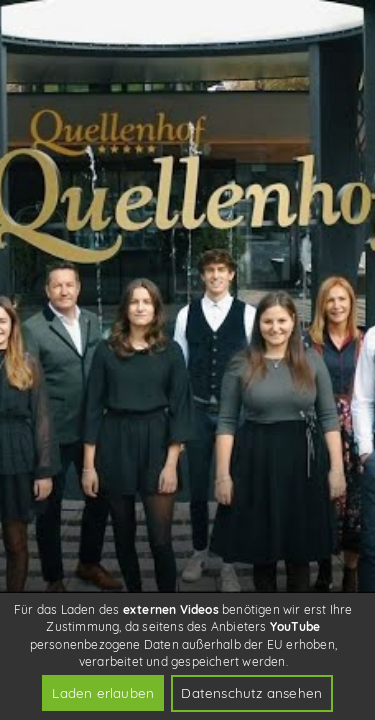 The height and width of the screenshot is (720, 375). What do you see at coordinates (103, 692) in the screenshot?
I see `Laden erlauben` at bounding box center [103, 692].